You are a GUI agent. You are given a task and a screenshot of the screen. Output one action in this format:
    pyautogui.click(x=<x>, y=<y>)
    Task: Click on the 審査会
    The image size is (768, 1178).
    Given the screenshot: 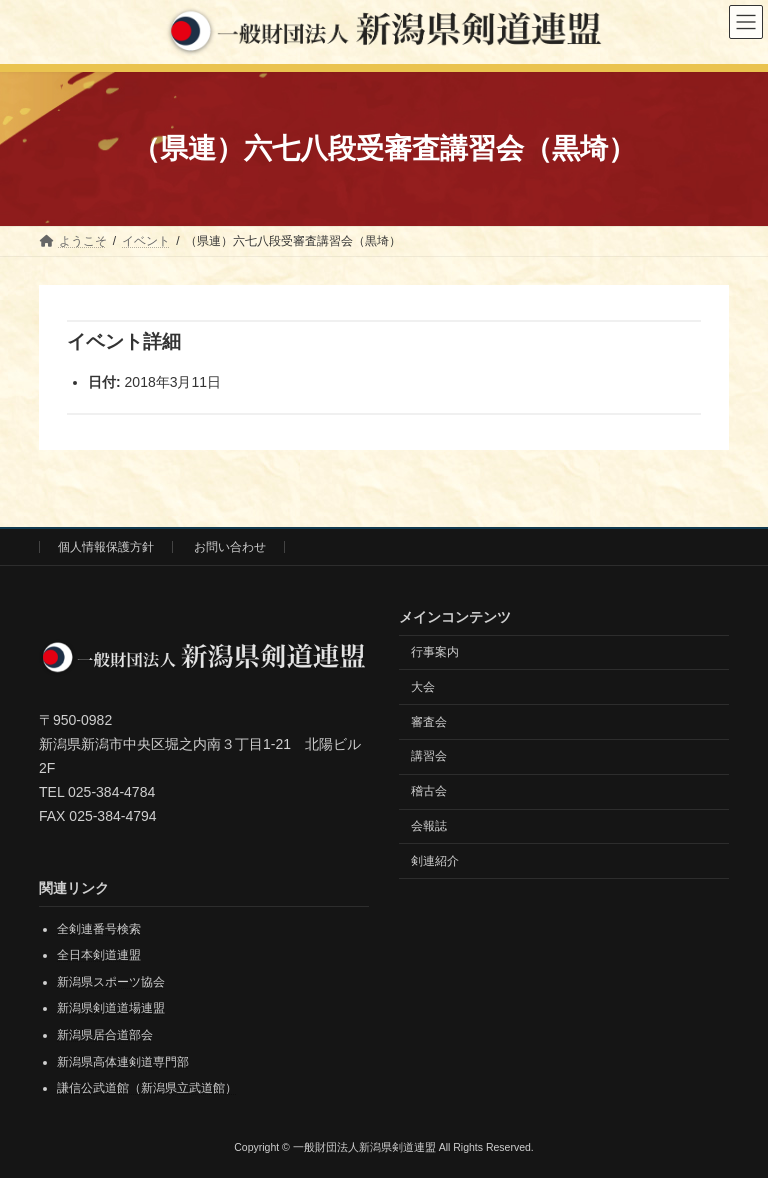 What is the action you would take?
    pyautogui.click(x=429, y=721)
    